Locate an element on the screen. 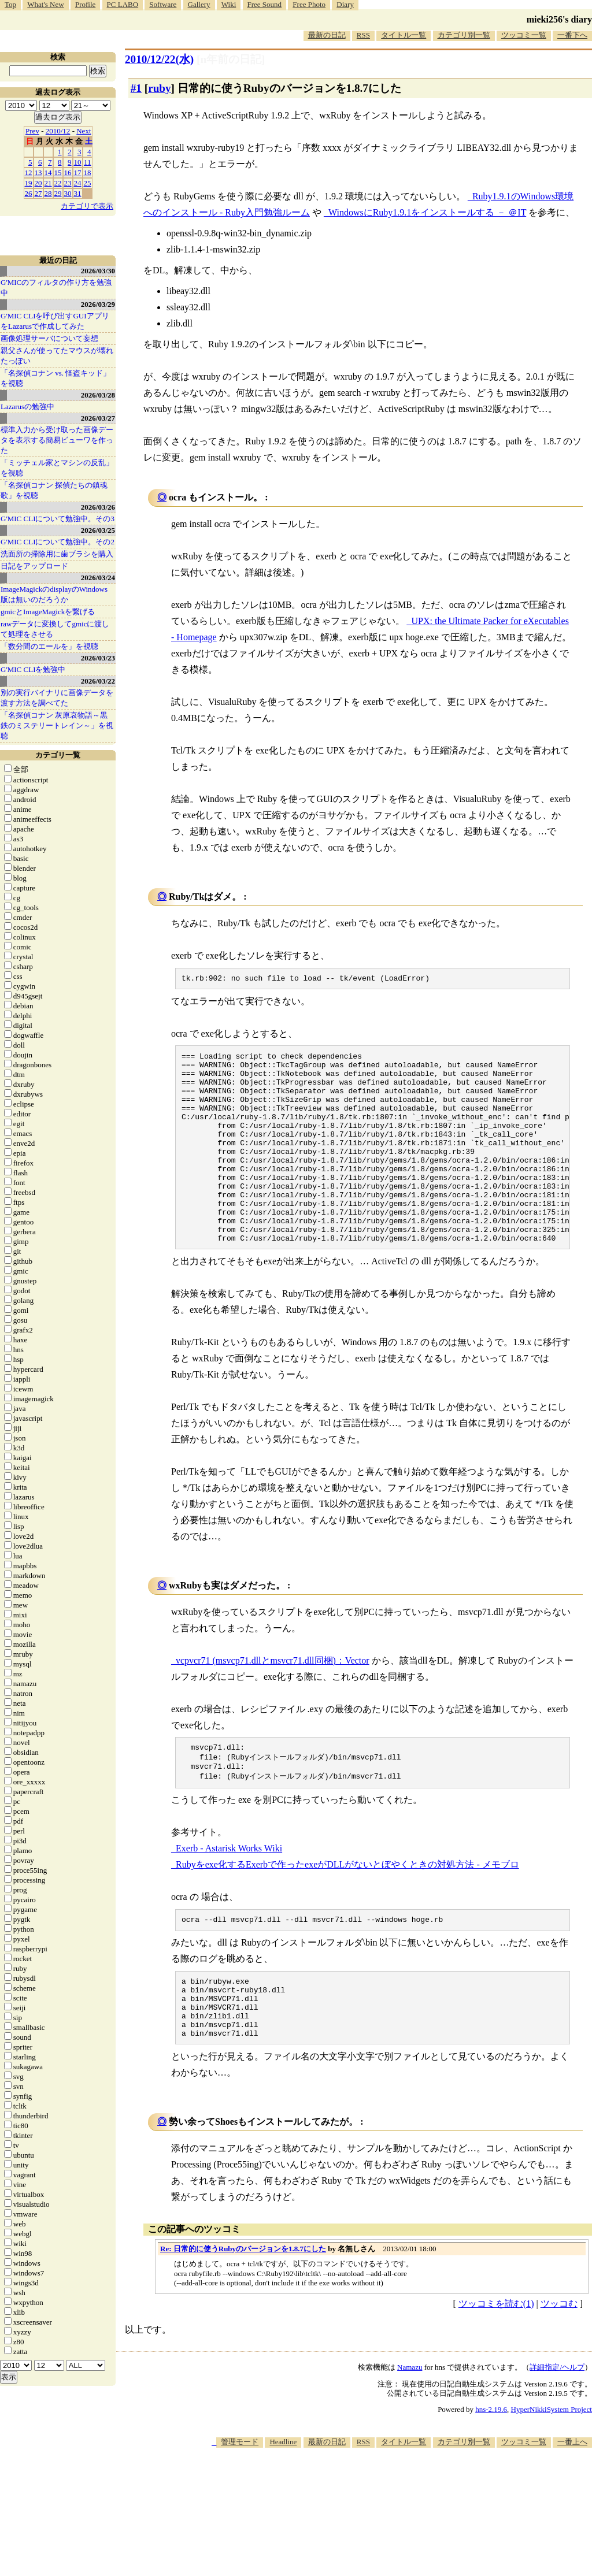 This screenshot has width=592, height=2576. 22 is located at coordinates (58, 183).